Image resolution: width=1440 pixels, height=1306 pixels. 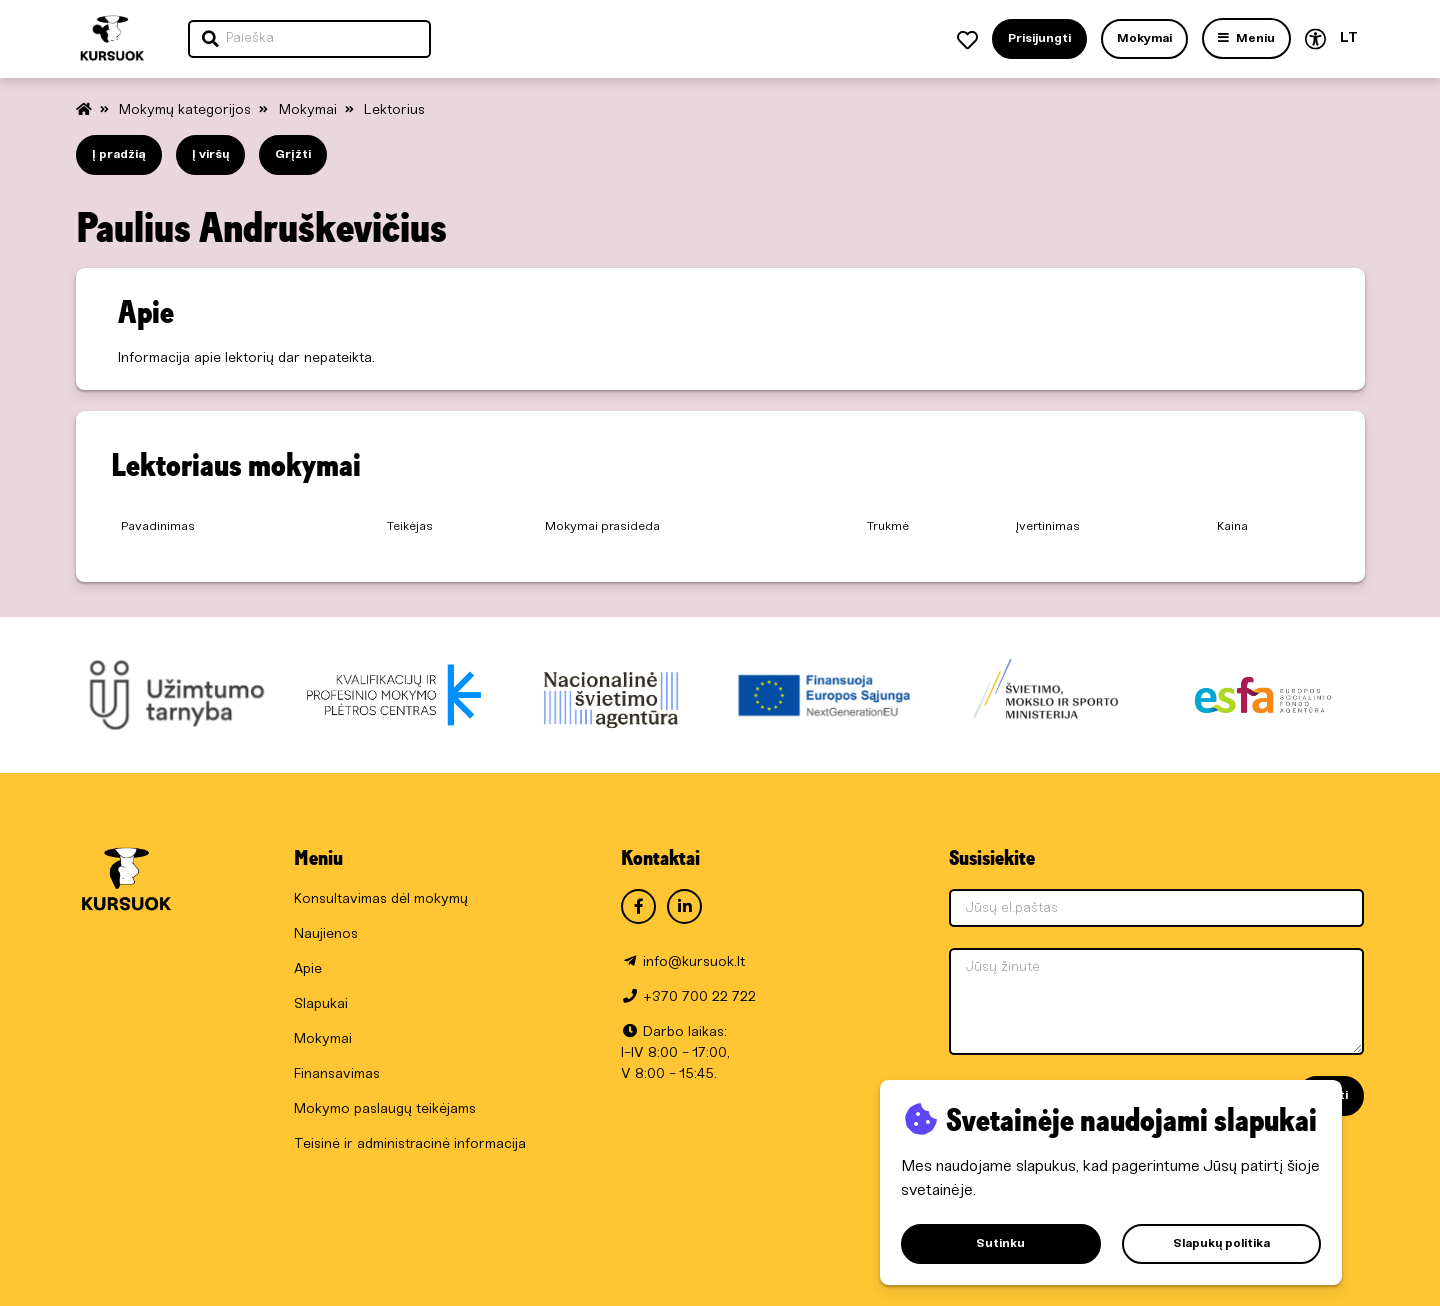 I want to click on Naujienos, so click(x=326, y=934).